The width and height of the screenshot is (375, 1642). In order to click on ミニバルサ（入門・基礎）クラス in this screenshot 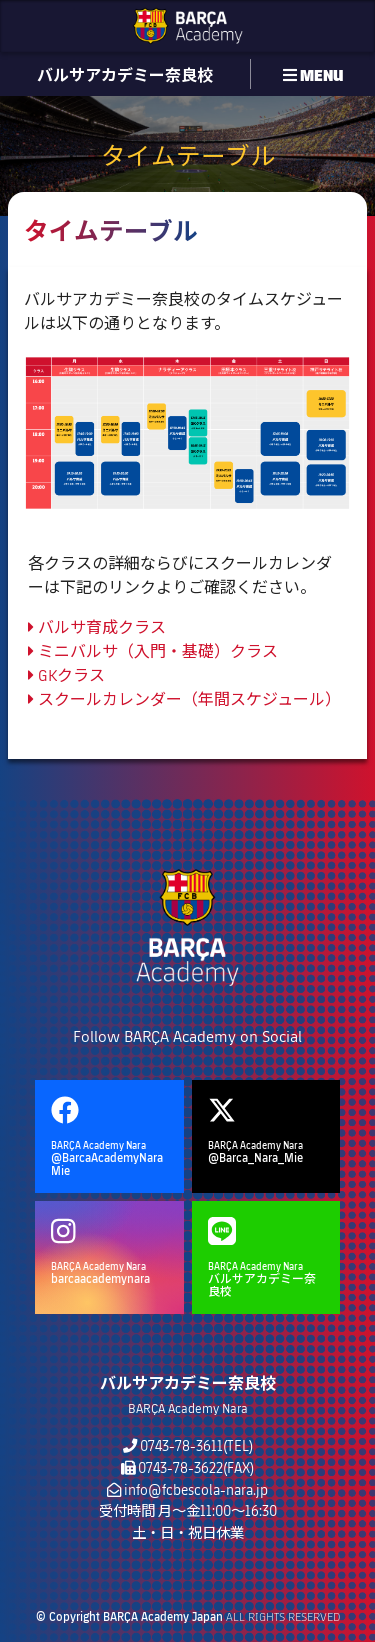, I will do `click(153, 650)`.